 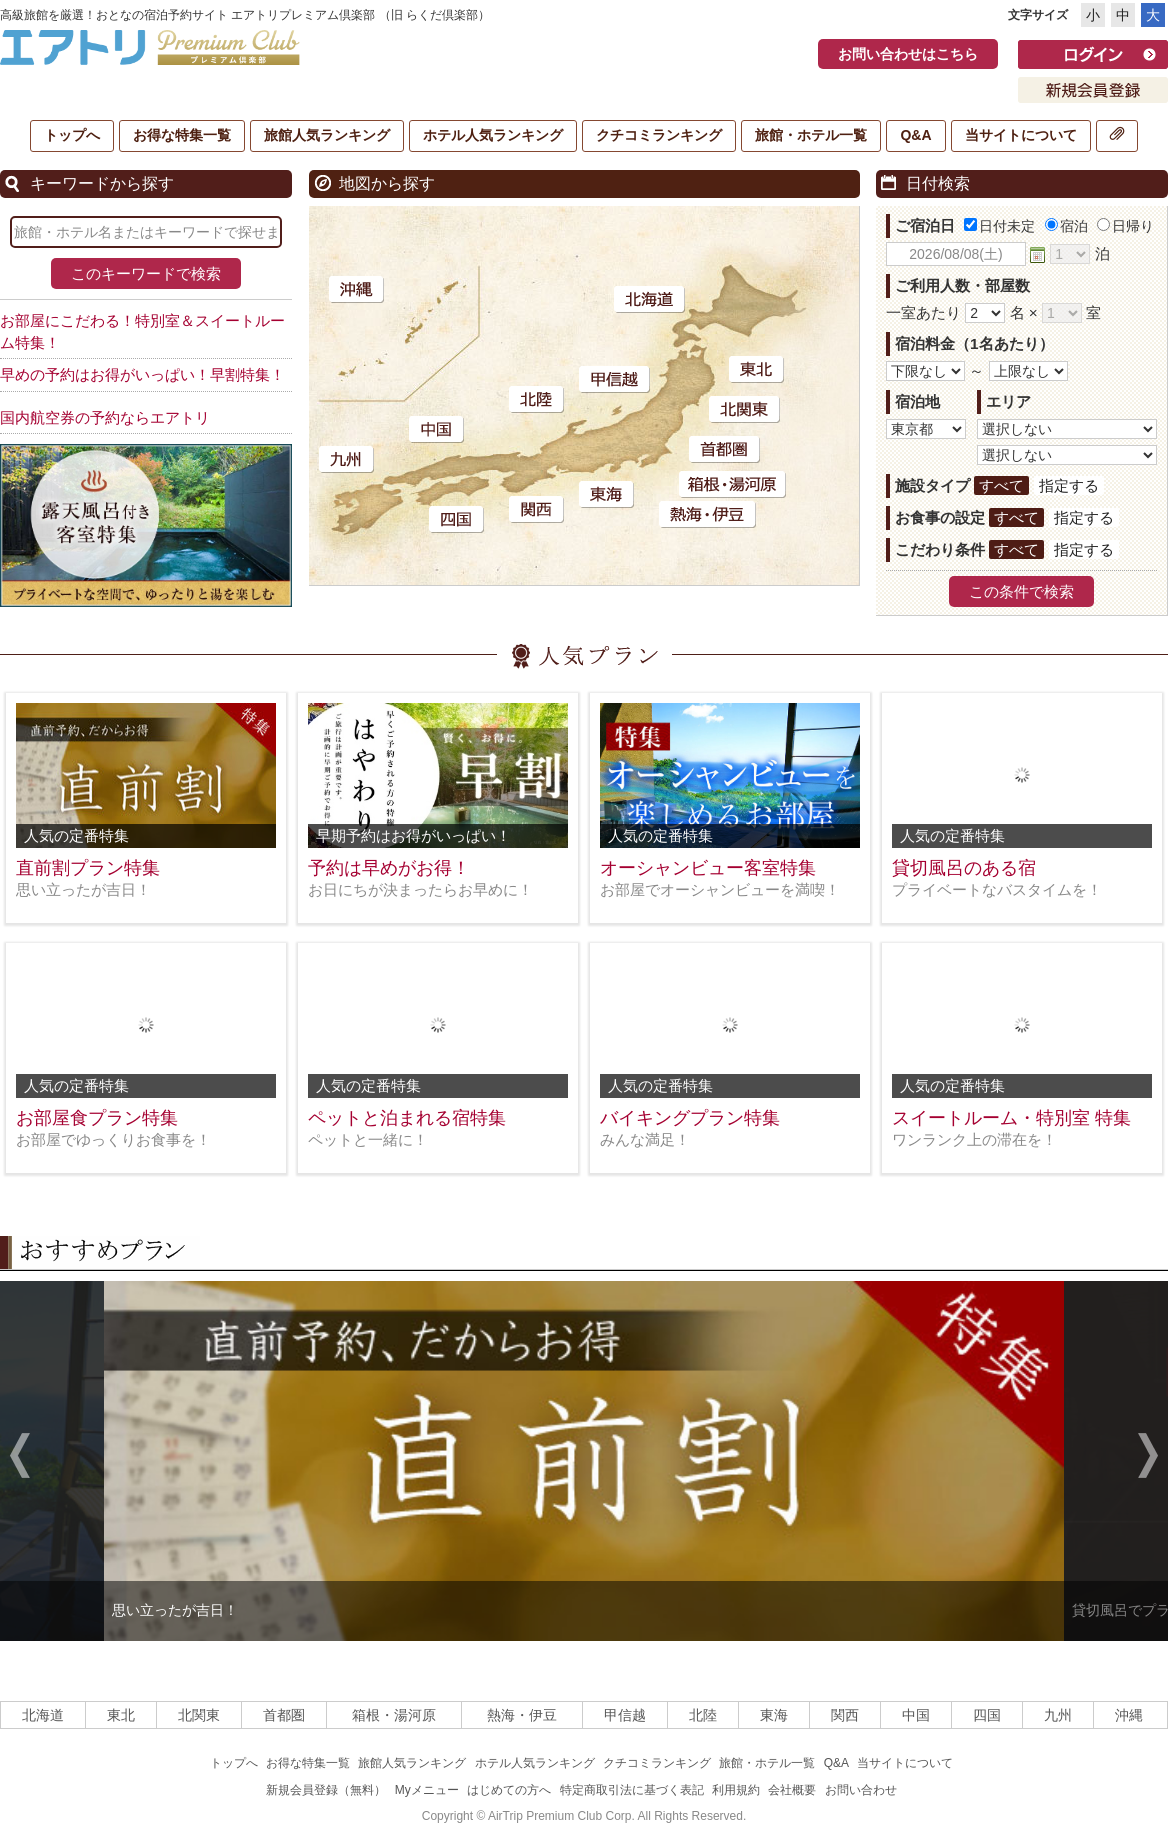 What do you see at coordinates (72, 135) in the screenshot?
I see `トップへ` at bounding box center [72, 135].